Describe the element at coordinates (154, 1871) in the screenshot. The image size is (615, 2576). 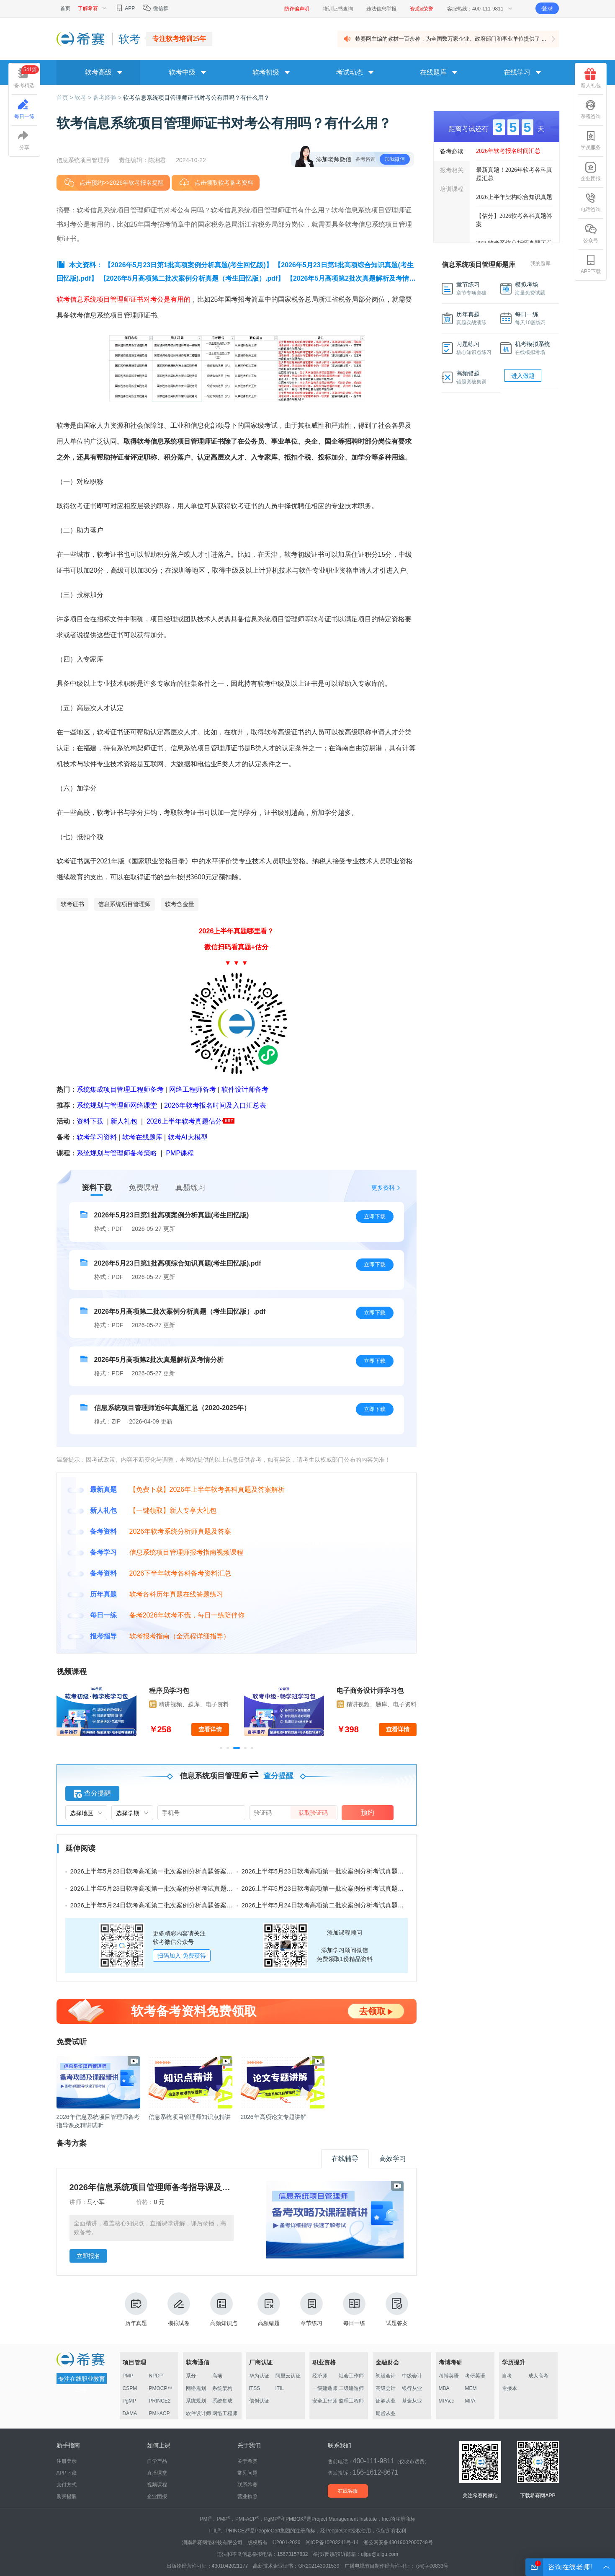
I see `2026上半年5月23日软考高项第一批次案例分析真题答案汇总` at that location.